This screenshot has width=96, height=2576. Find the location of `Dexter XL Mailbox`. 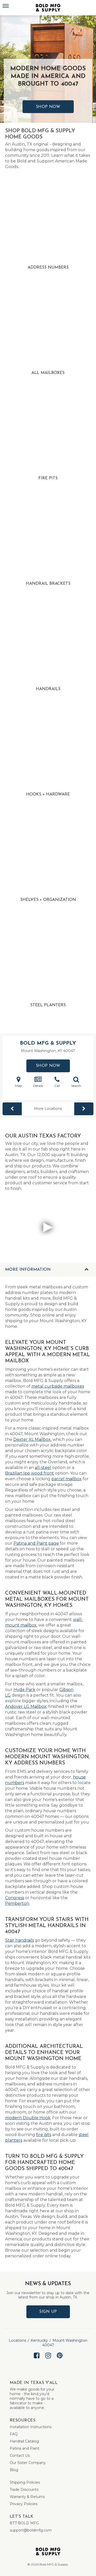

Dexter XL Mailbox is located at coordinates (32, 1439).